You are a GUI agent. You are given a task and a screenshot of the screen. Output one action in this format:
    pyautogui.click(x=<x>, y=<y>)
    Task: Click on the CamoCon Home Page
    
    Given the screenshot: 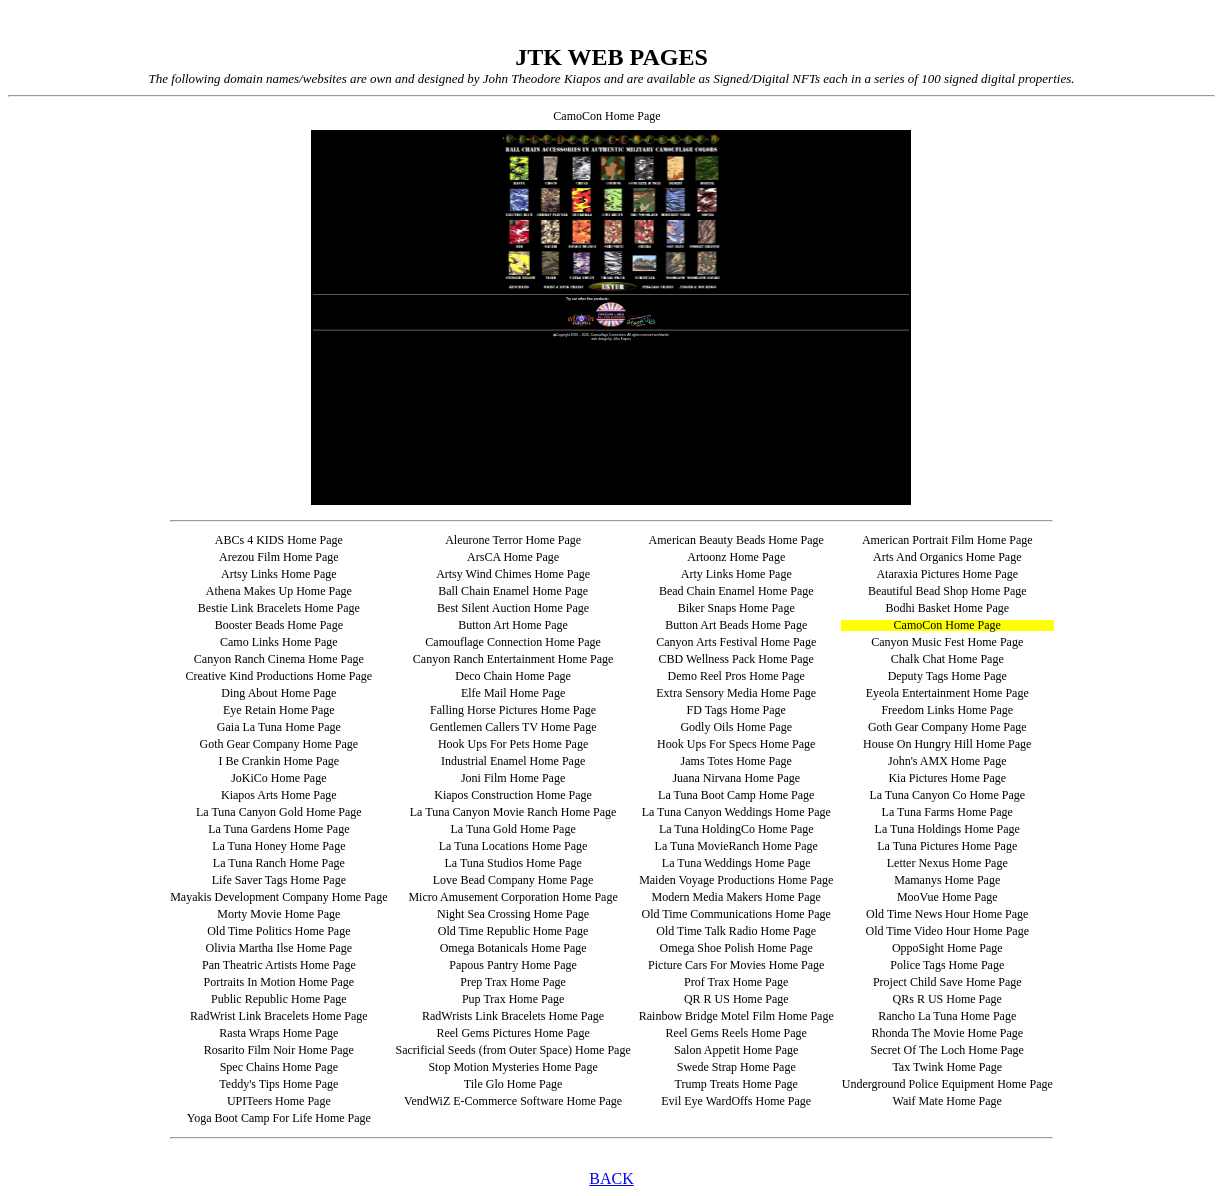 What is the action you would take?
    pyautogui.click(x=947, y=625)
    